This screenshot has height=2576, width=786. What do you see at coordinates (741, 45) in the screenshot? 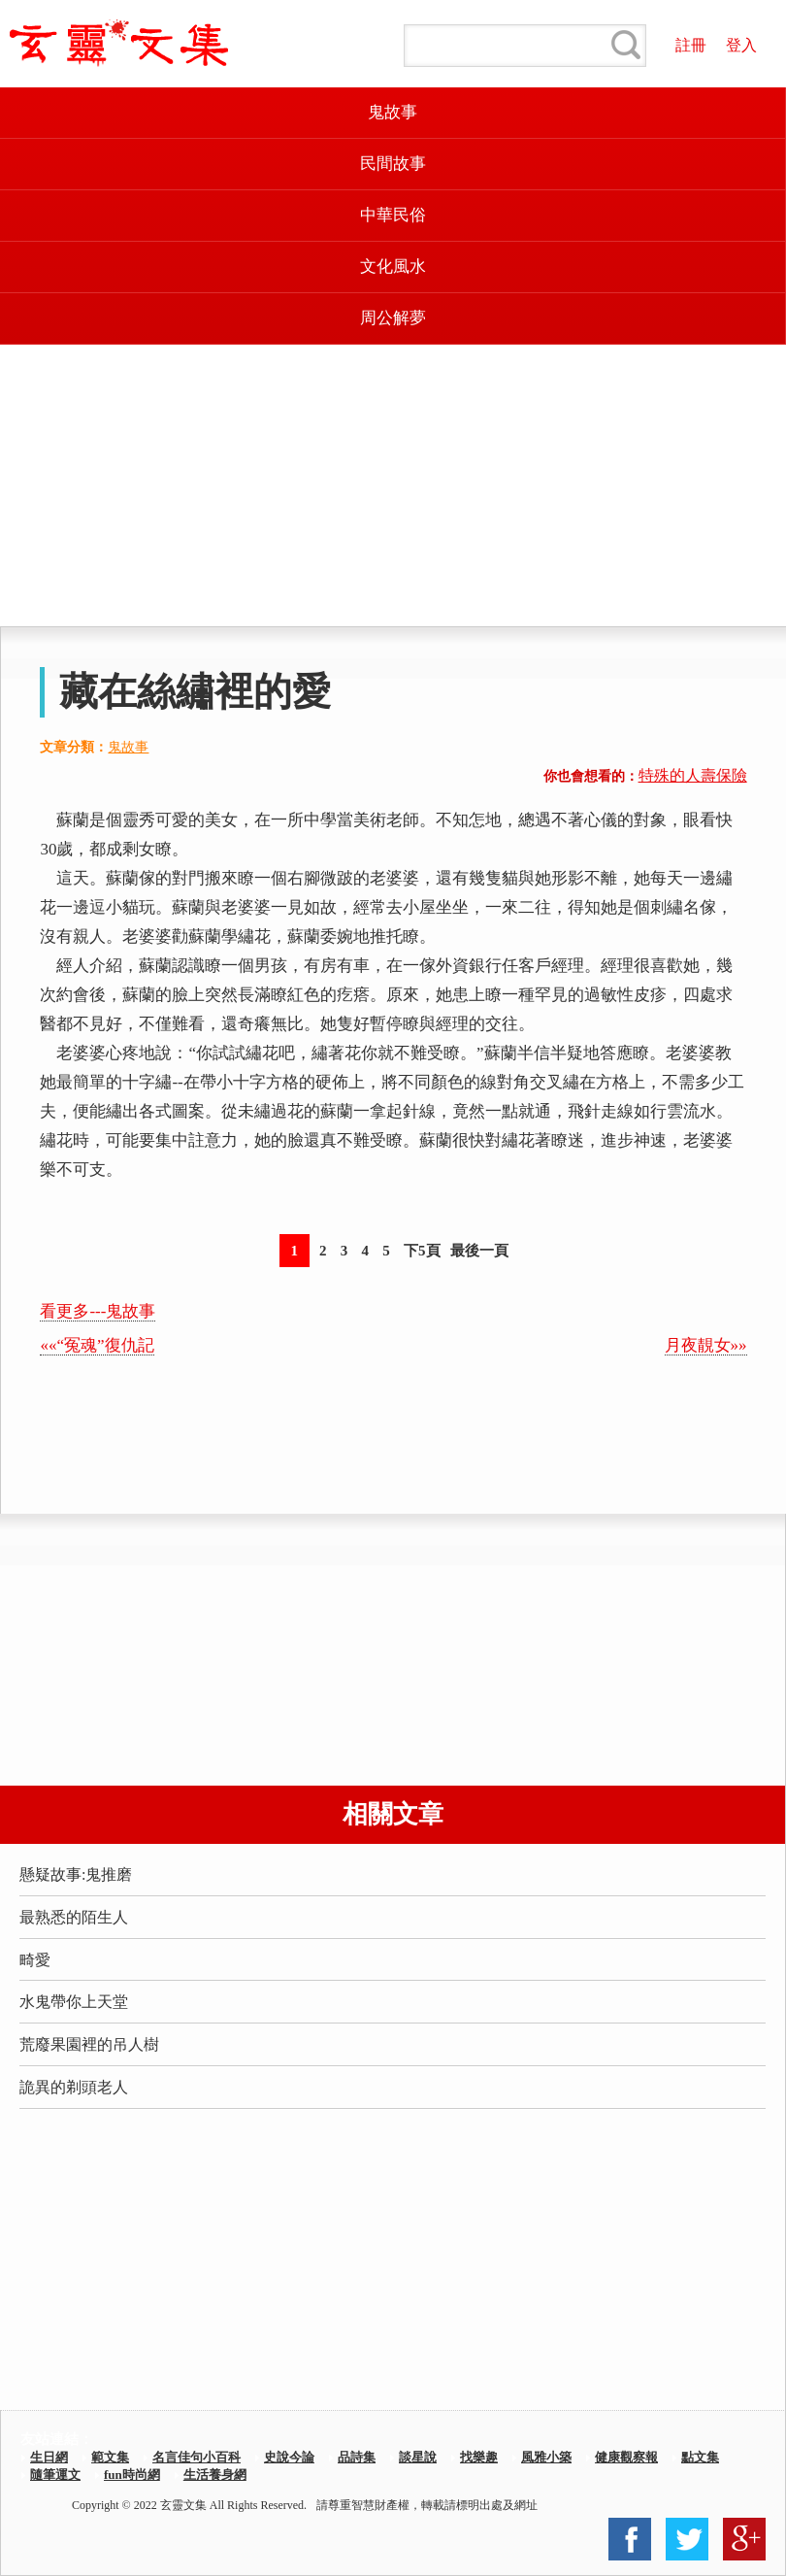
I see `登入` at bounding box center [741, 45].